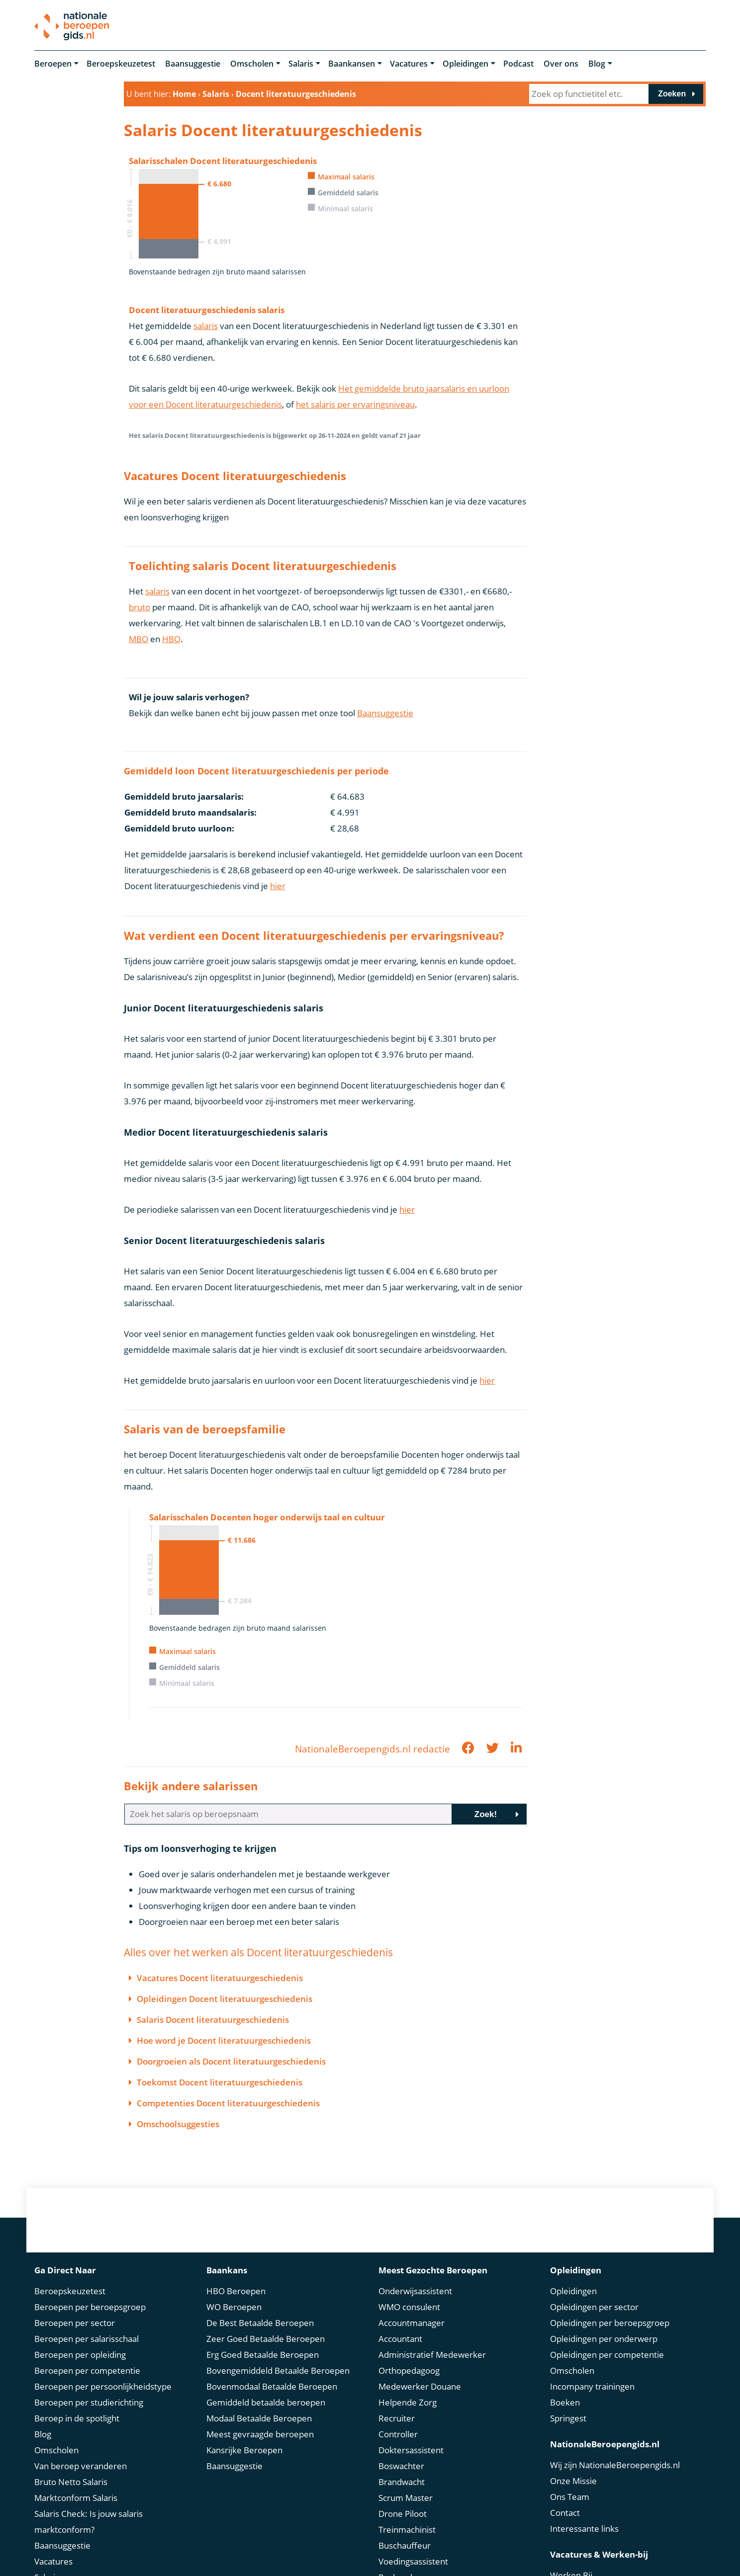 This screenshot has height=2576, width=740. I want to click on Meest gevraagde beroepen, so click(260, 2434).